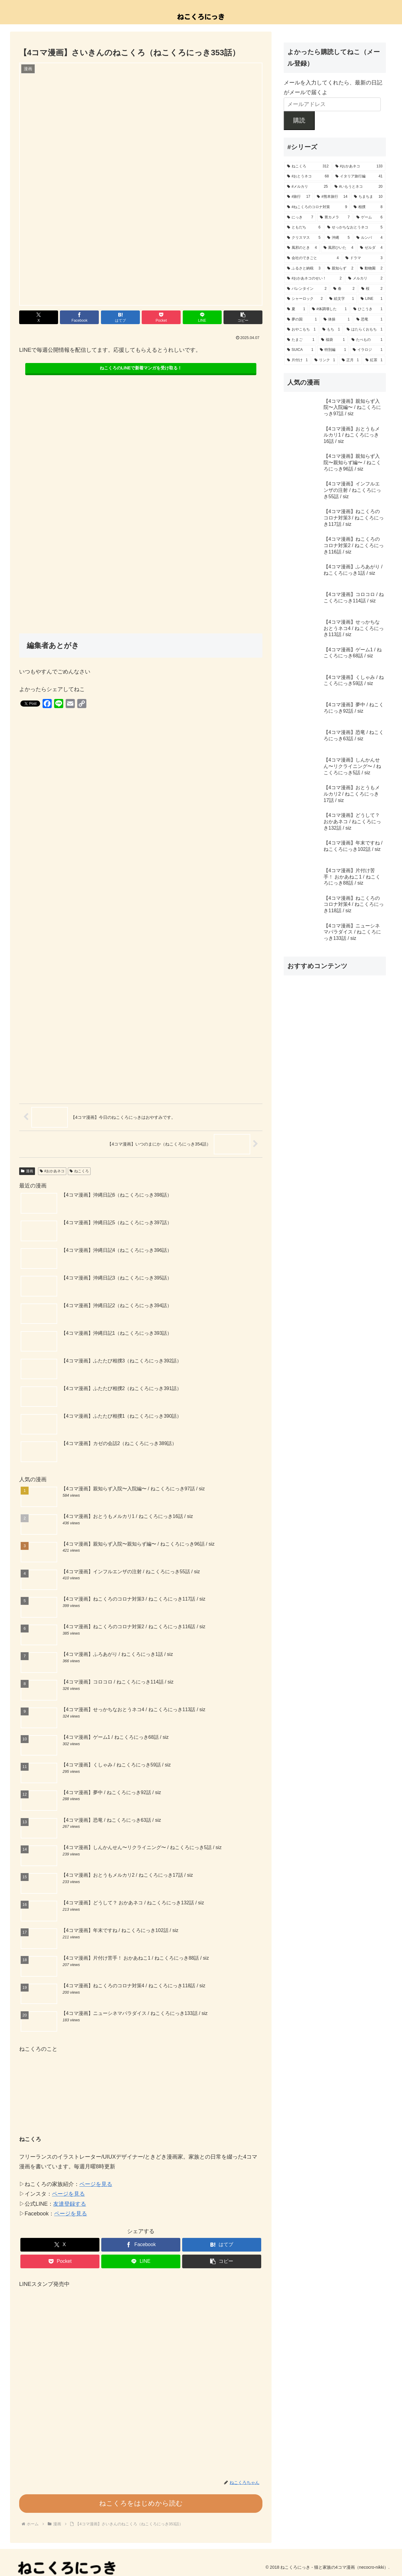  Describe the element at coordinates (302, 319) in the screenshot. I see `[夢の国 (1個の項目)]` at that location.